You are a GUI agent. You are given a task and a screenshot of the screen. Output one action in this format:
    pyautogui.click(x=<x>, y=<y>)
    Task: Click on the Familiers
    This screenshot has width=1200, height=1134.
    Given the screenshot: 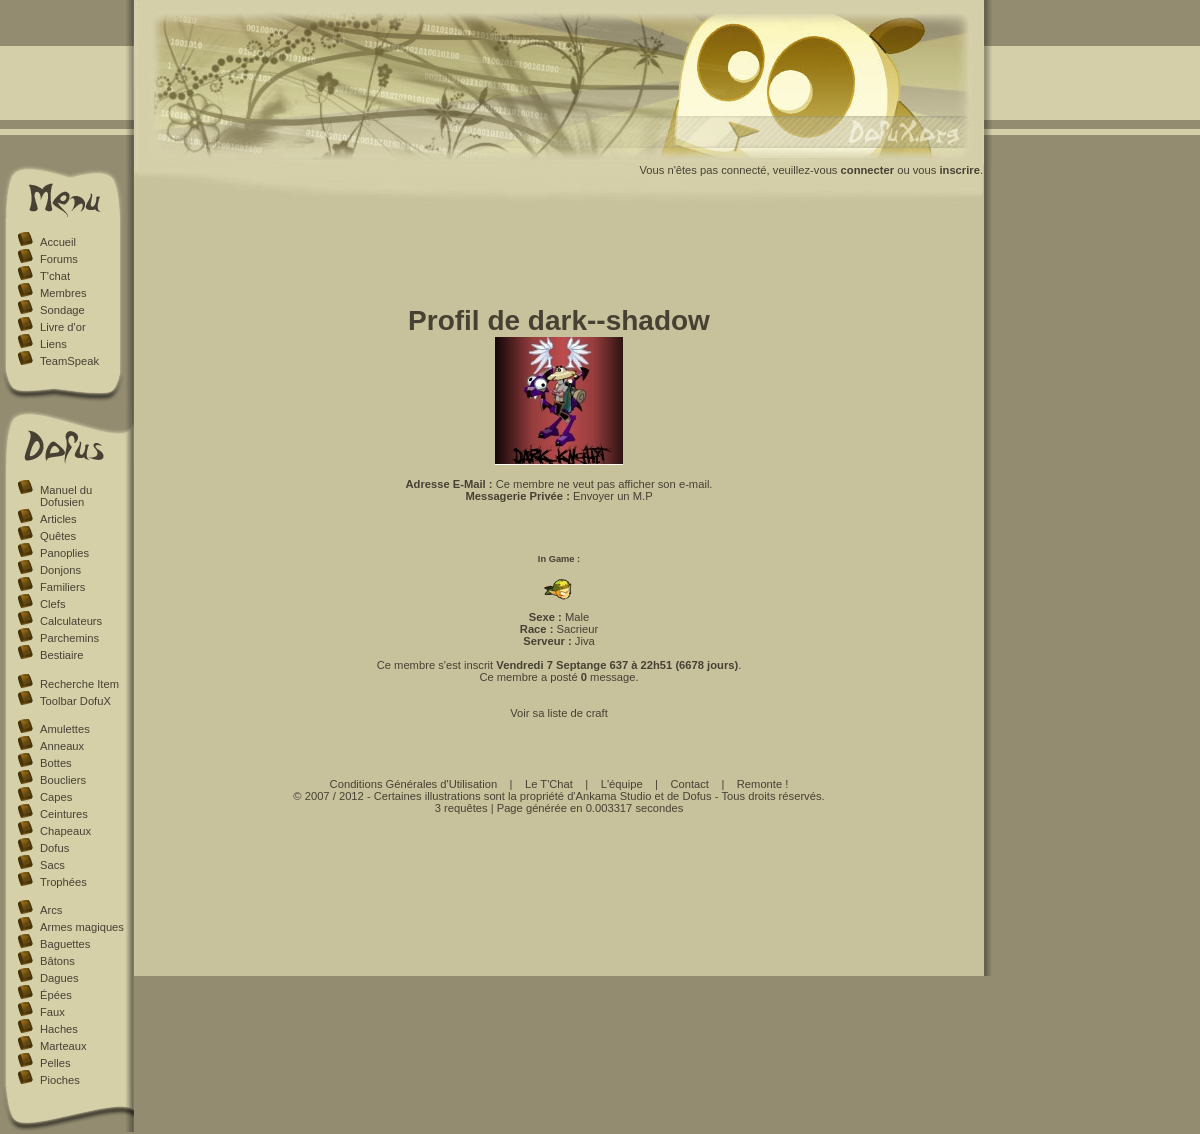 What is the action you would take?
    pyautogui.click(x=62, y=587)
    